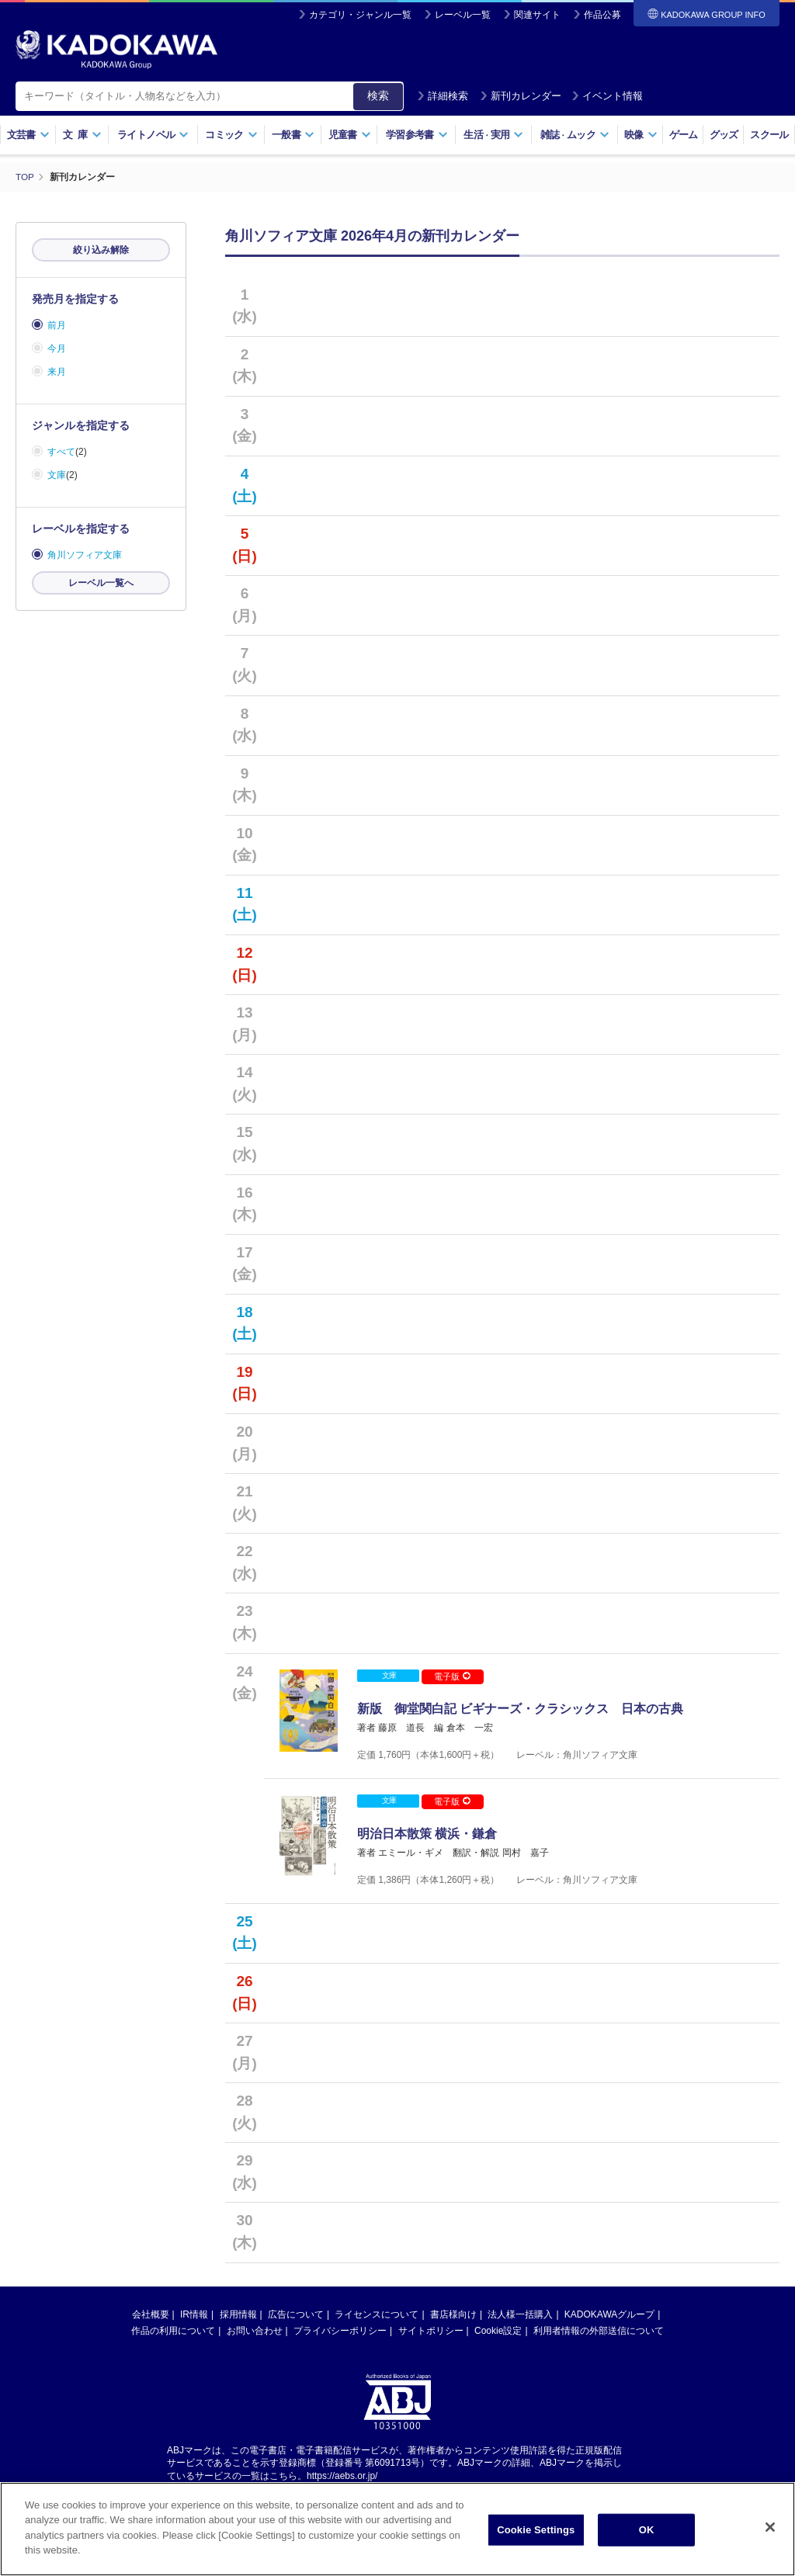  I want to click on 文芸書, so click(28, 134).